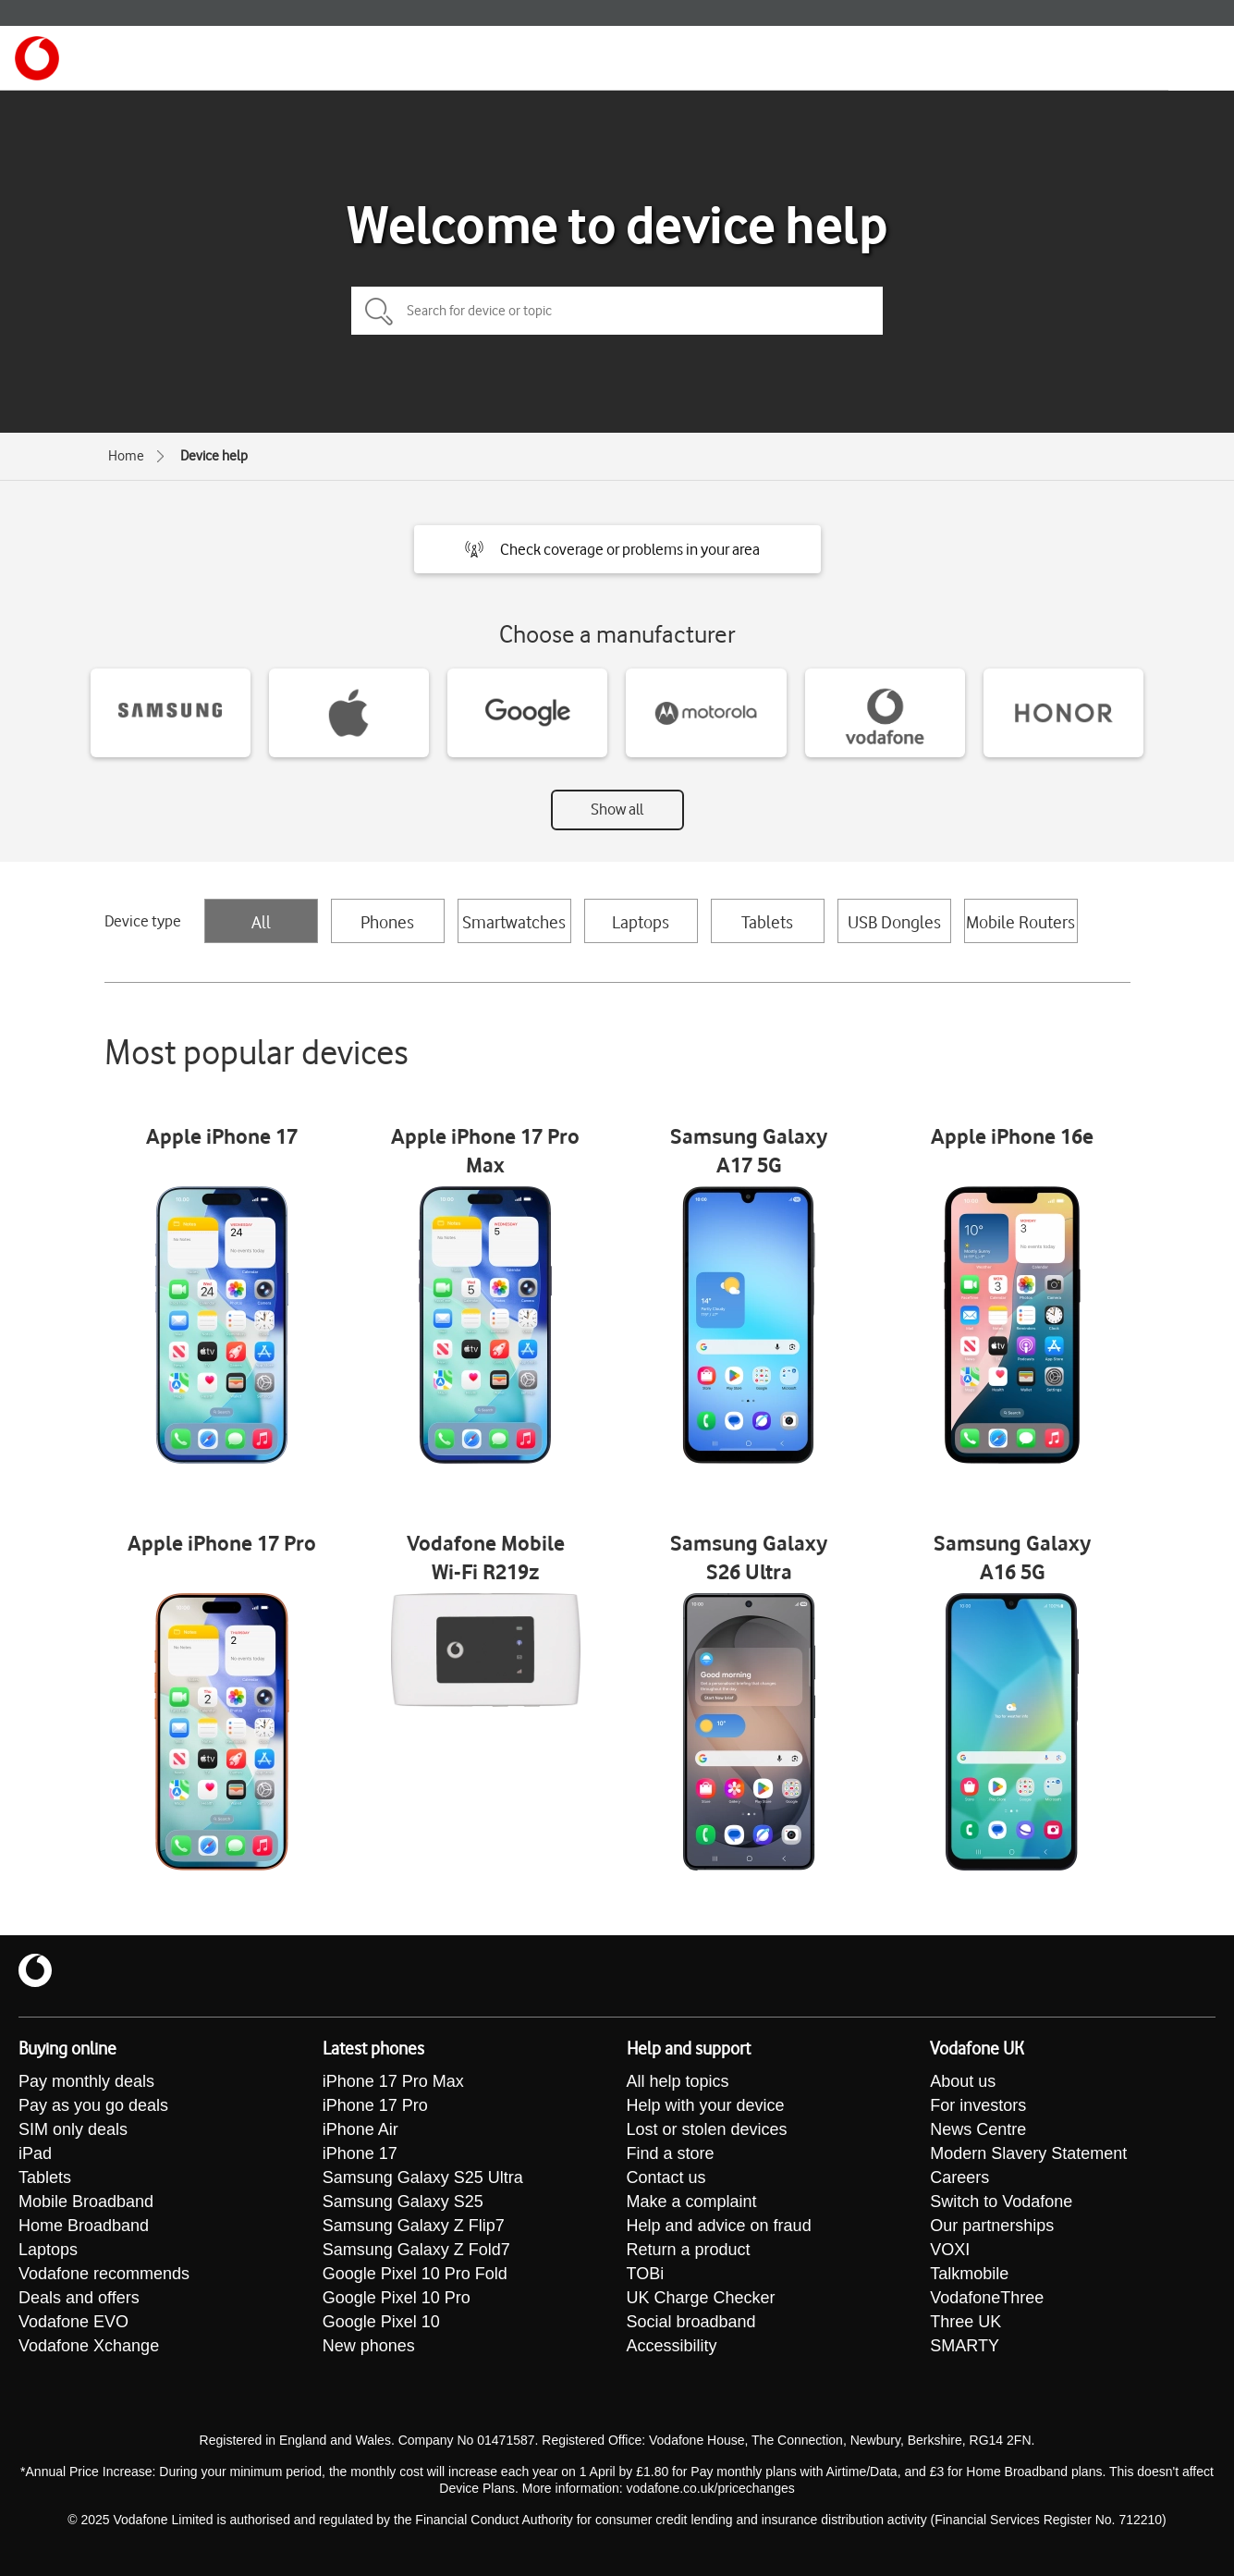  What do you see at coordinates (678, 2081) in the screenshot?
I see `All help topics` at bounding box center [678, 2081].